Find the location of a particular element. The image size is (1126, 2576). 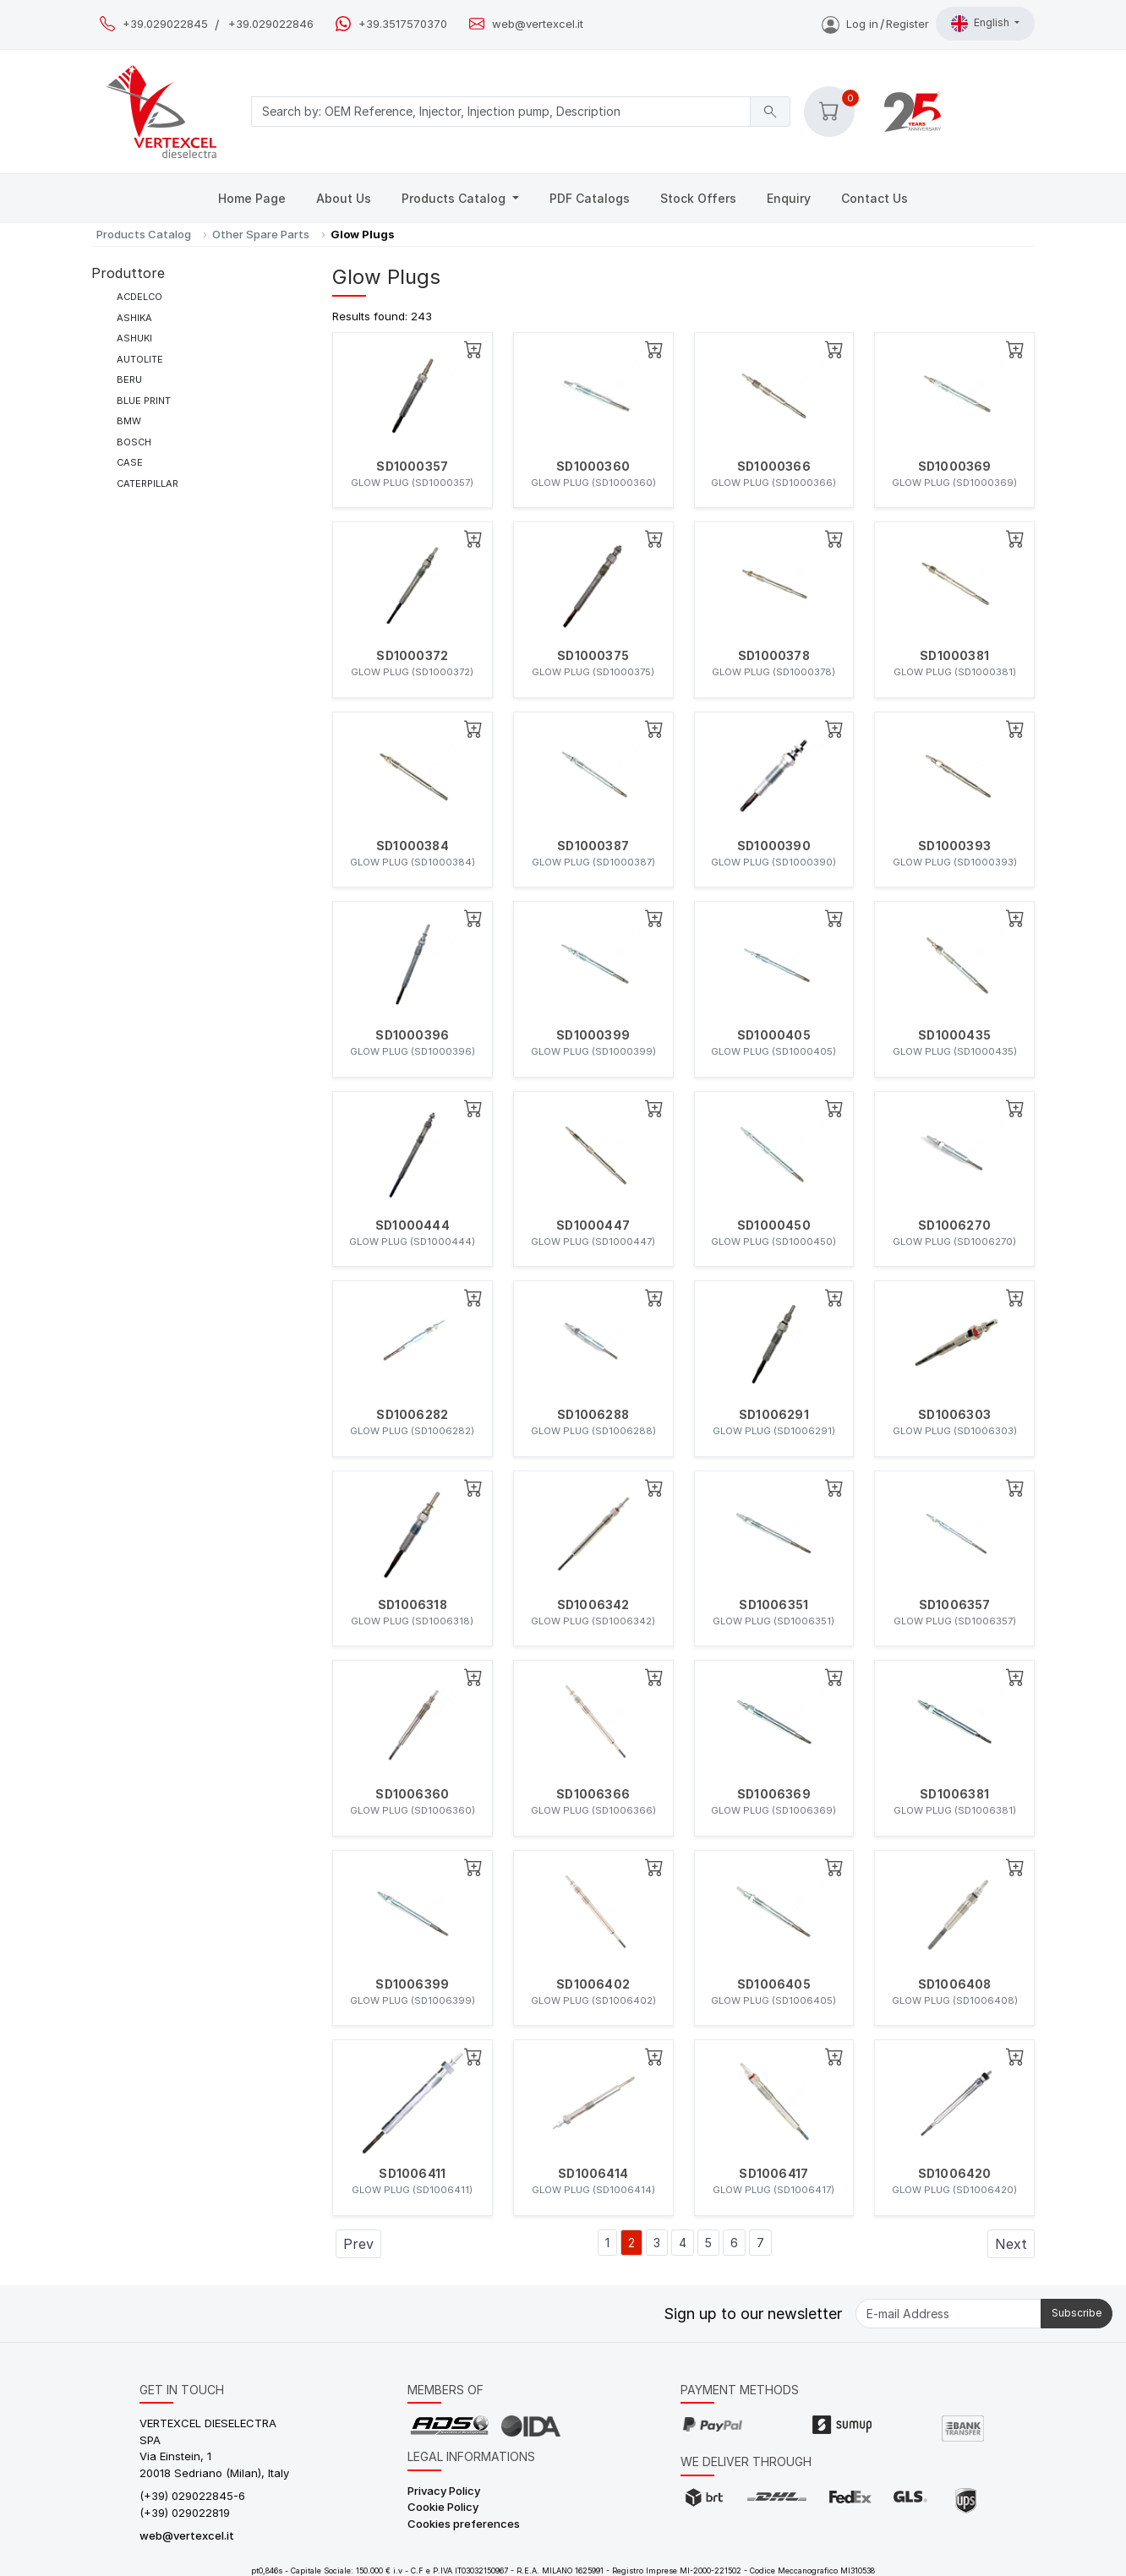

English [button] is located at coordinates (981, 23).